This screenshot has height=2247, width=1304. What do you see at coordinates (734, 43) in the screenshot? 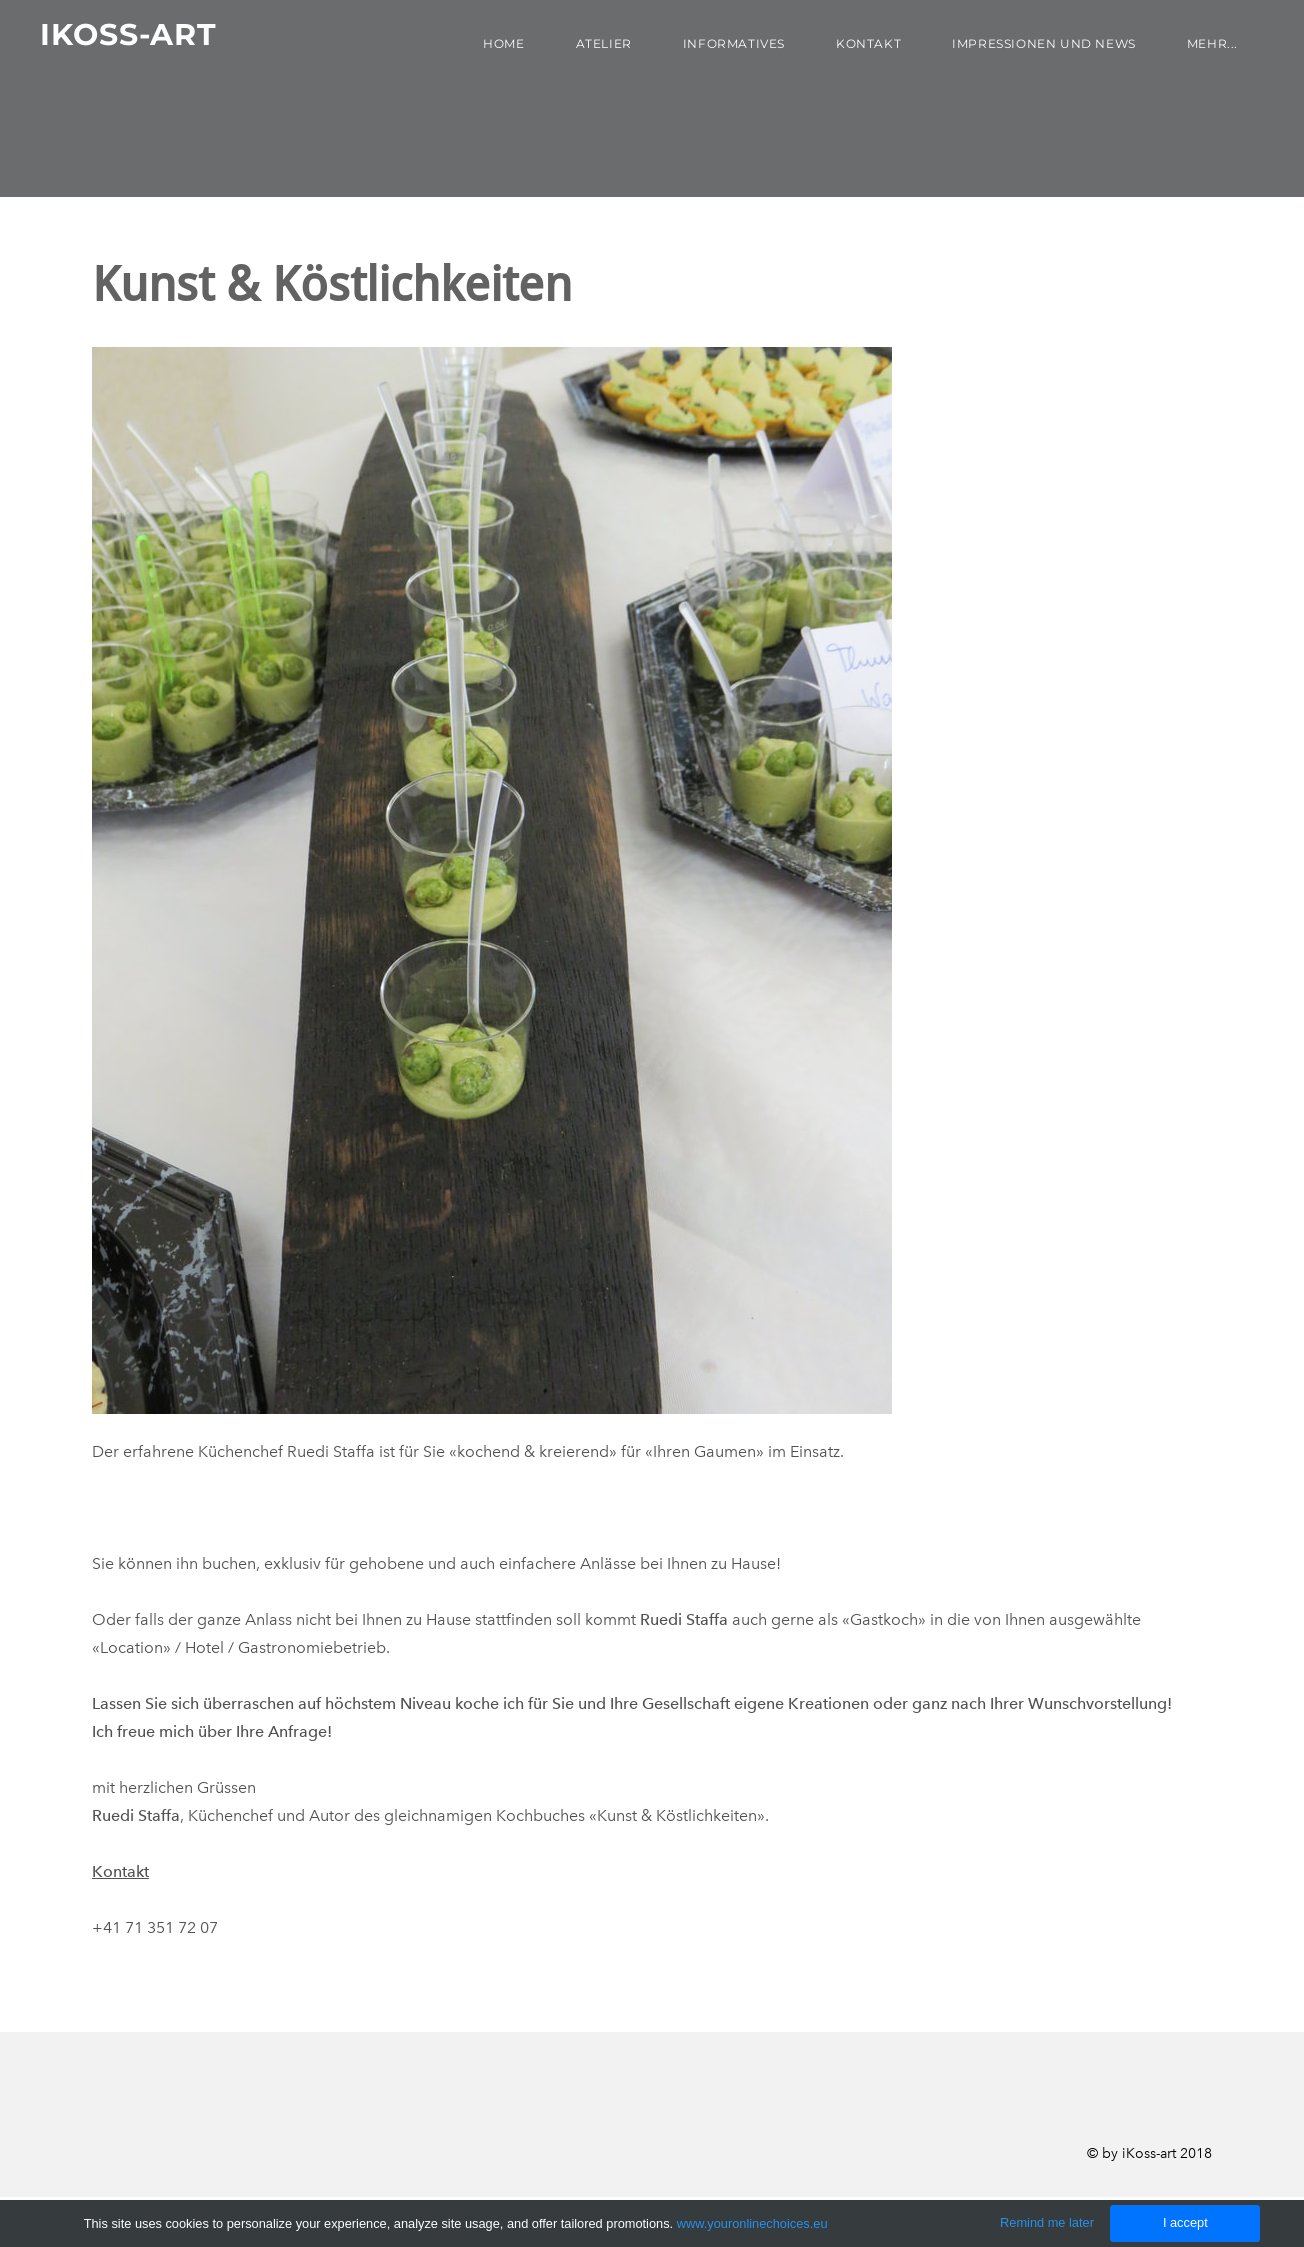
I see `Informatives` at bounding box center [734, 43].